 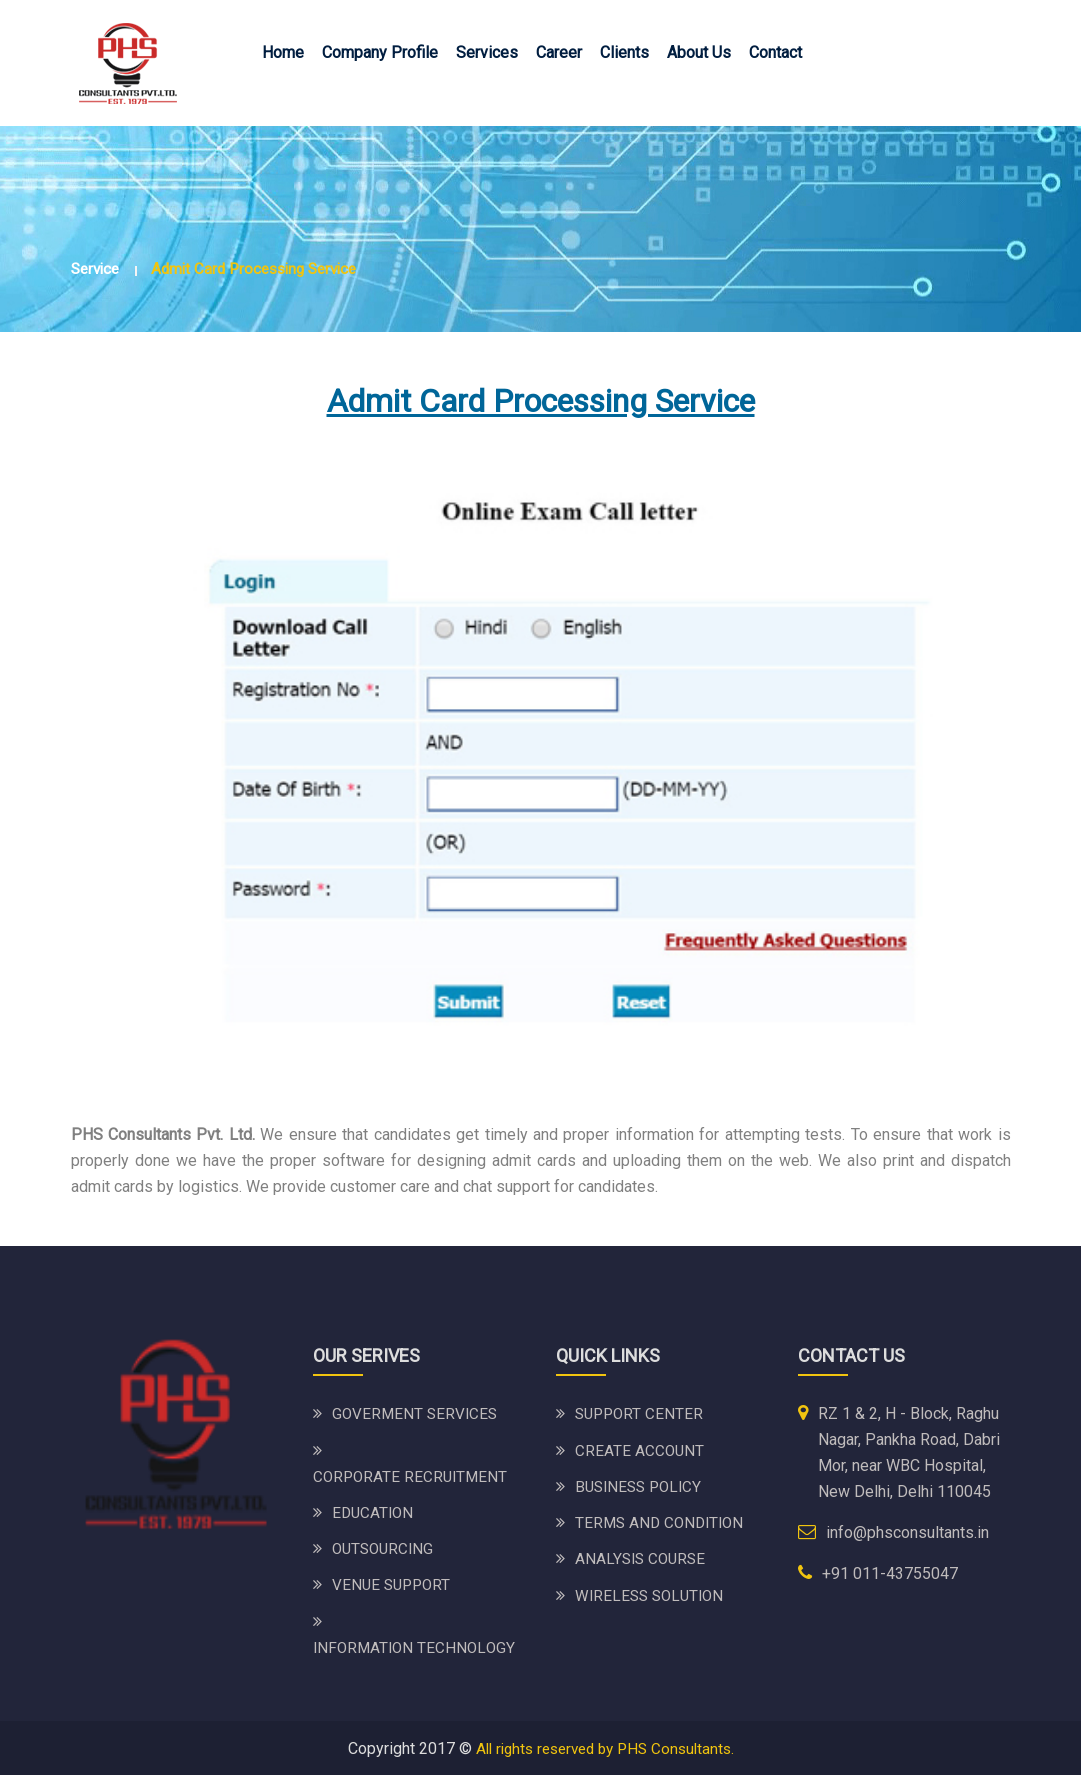 What do you see at coordinates (643, 1557) in the screenshot?
I see `ANALYSIS COURSE` at bounding box center [643, 1557].